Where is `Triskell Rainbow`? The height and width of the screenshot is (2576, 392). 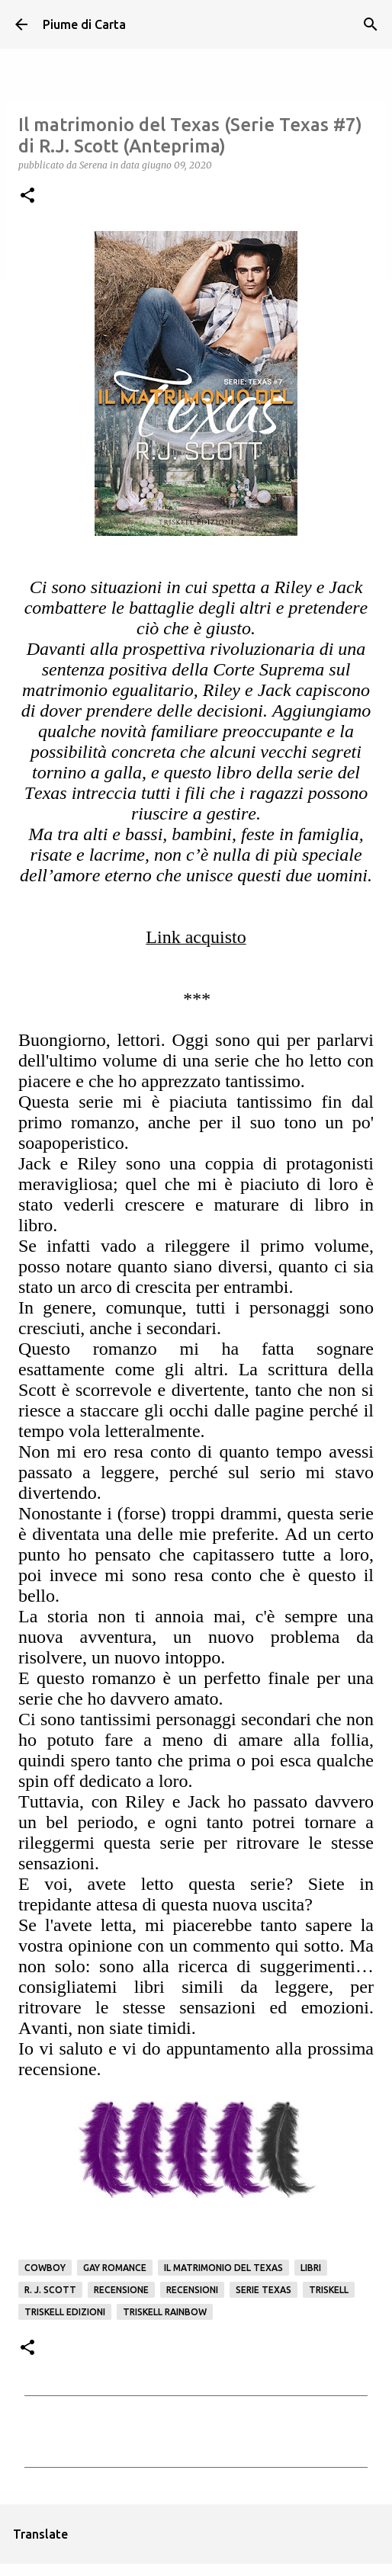 Triskell Rainbow is located at coordinates (165, 2312).